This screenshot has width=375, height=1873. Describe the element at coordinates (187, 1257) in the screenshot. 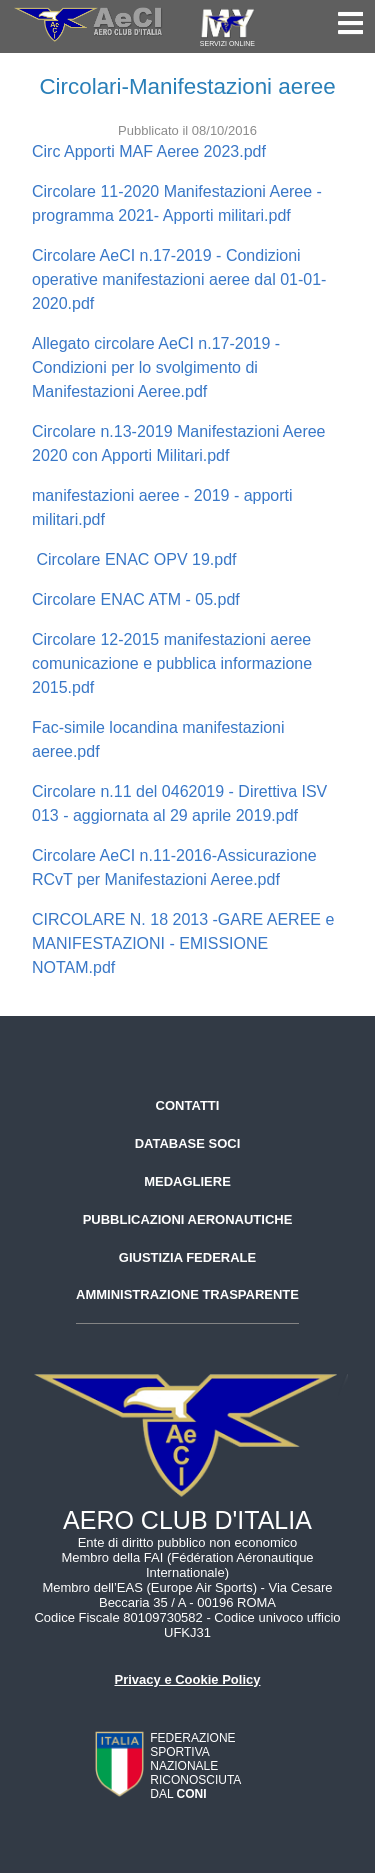

I see `Giustizia federale` at that location.